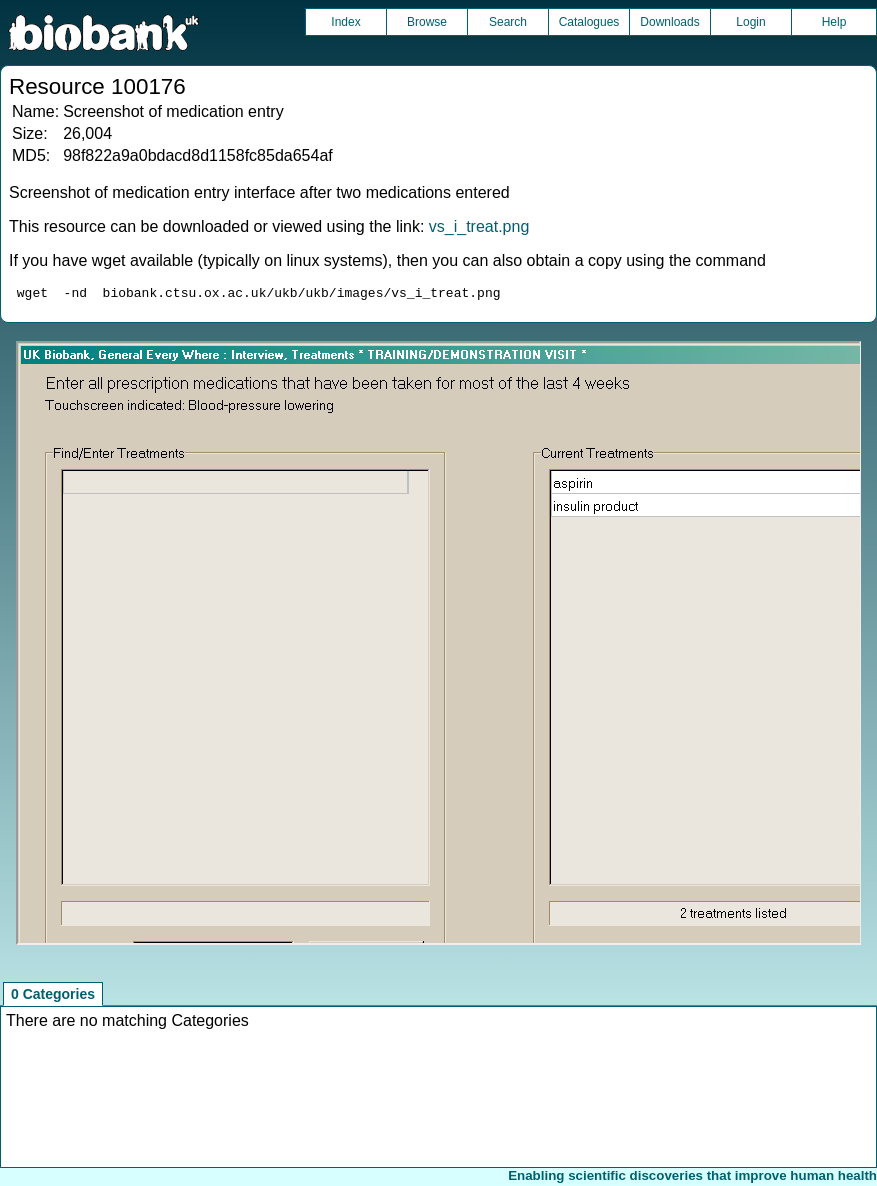 The image size is (877, 1186). What do you see at coordinates (508, 22) in the screenshot?
I see `Search` at bounding box center [508, 22].